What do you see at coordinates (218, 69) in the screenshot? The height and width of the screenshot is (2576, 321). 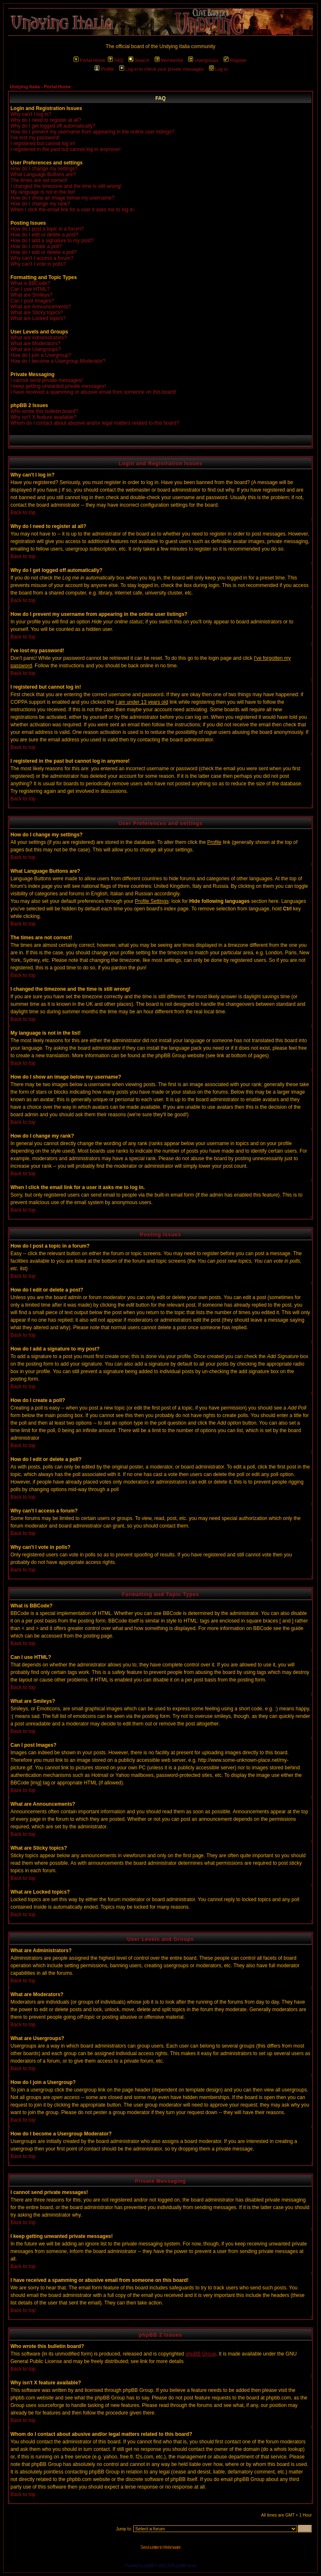 I see `Log in` at bounding box center [218, 69].